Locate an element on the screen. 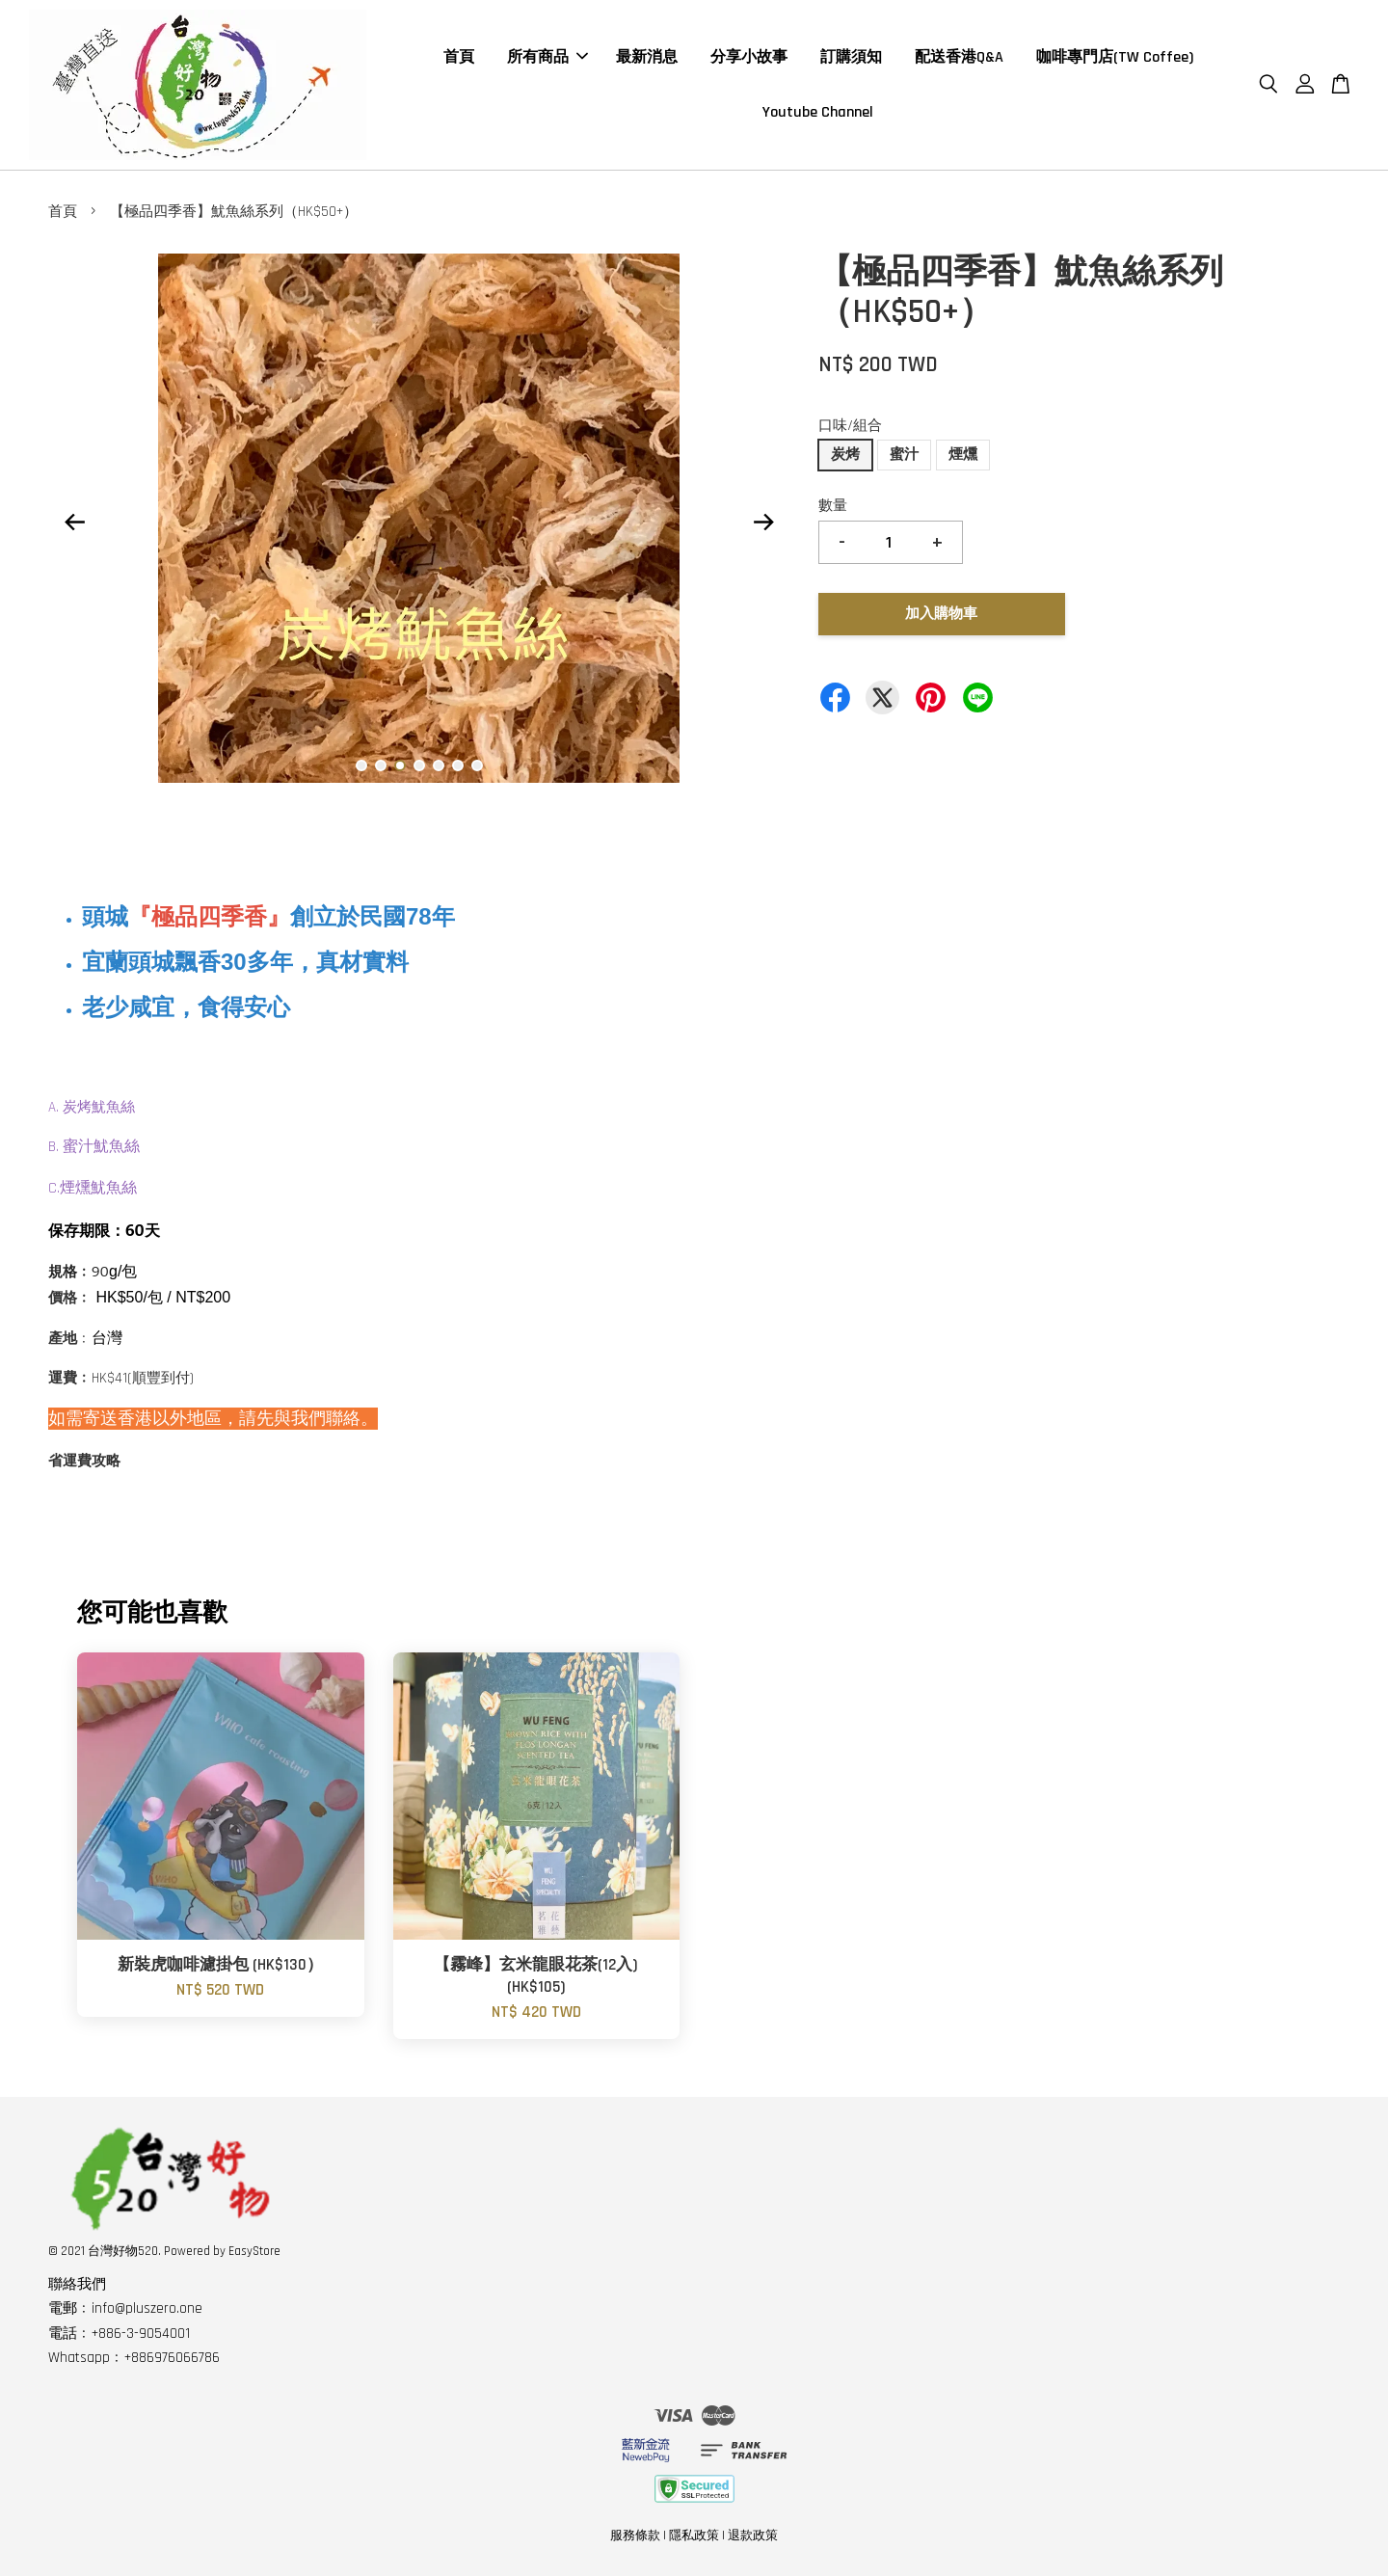 The width and height of the screenshot is (1388, 2576). 首頁 is located at coordinates (458, 57).